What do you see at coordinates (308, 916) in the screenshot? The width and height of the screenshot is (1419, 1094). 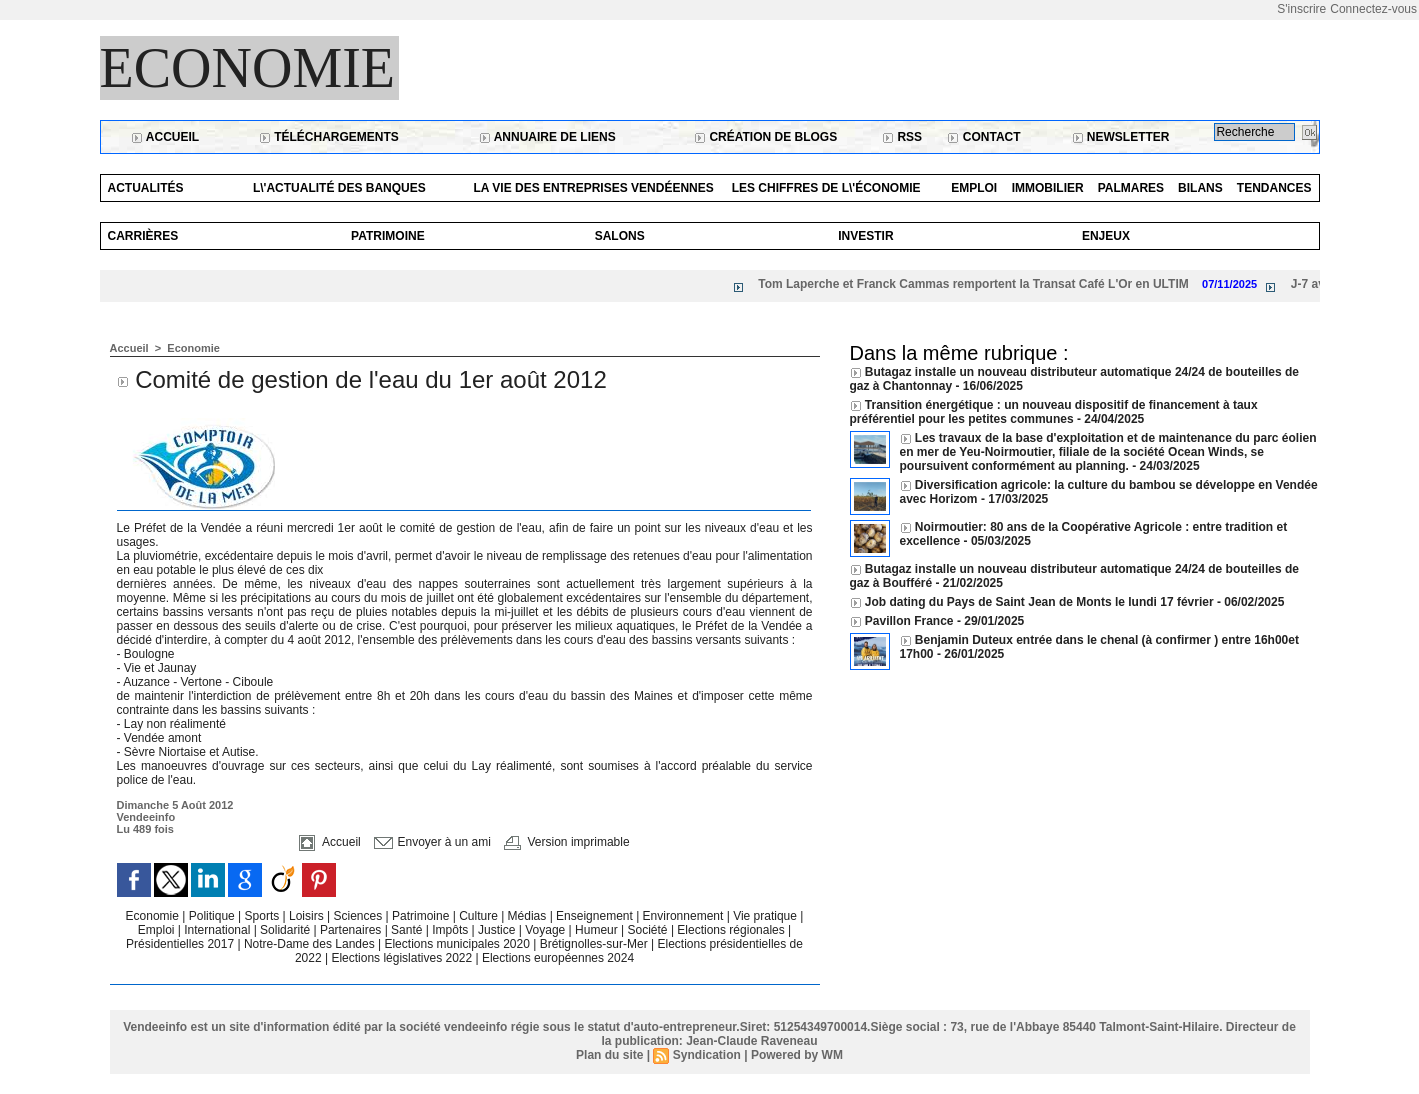 I see `Loisirs` at bounding box center [308, 916].